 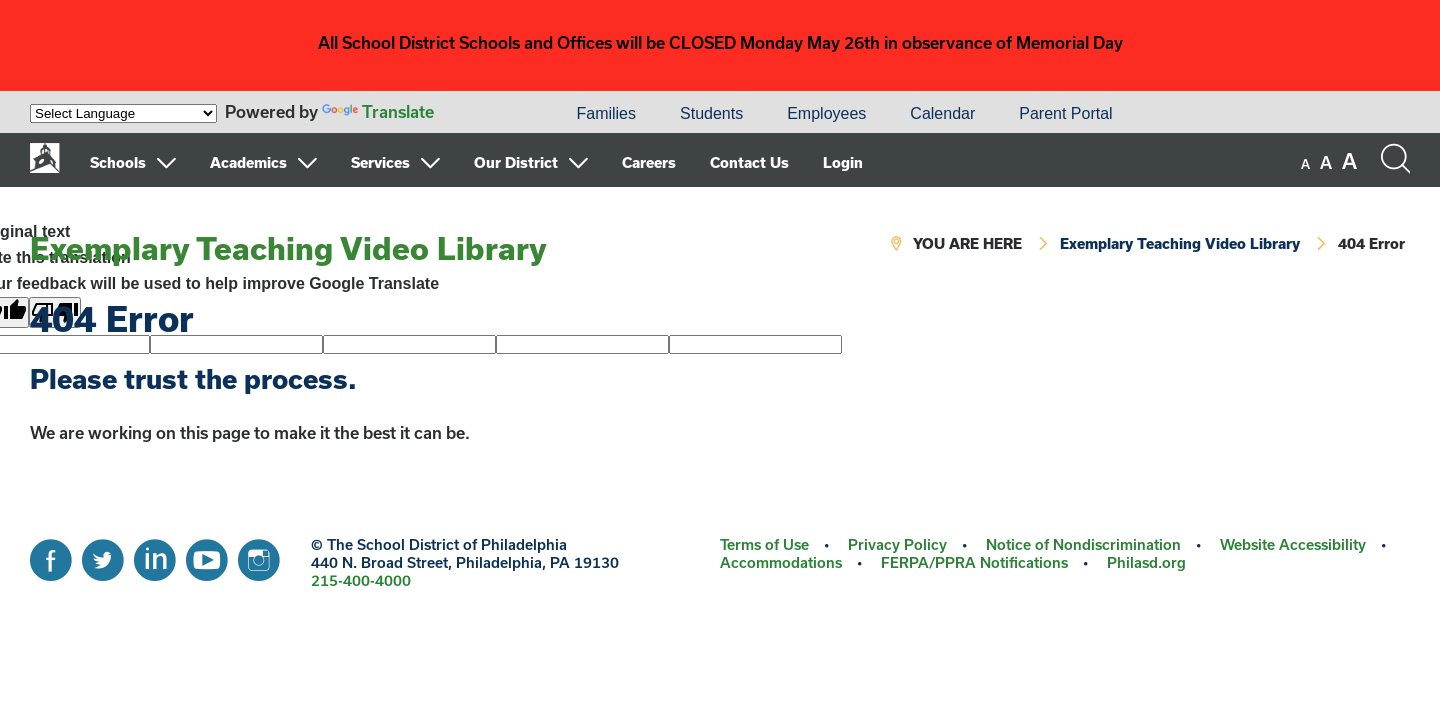 What do you see at coordinates (248, 162) in the screenshot?
I see `Academics` at bounding box center [248, 162].